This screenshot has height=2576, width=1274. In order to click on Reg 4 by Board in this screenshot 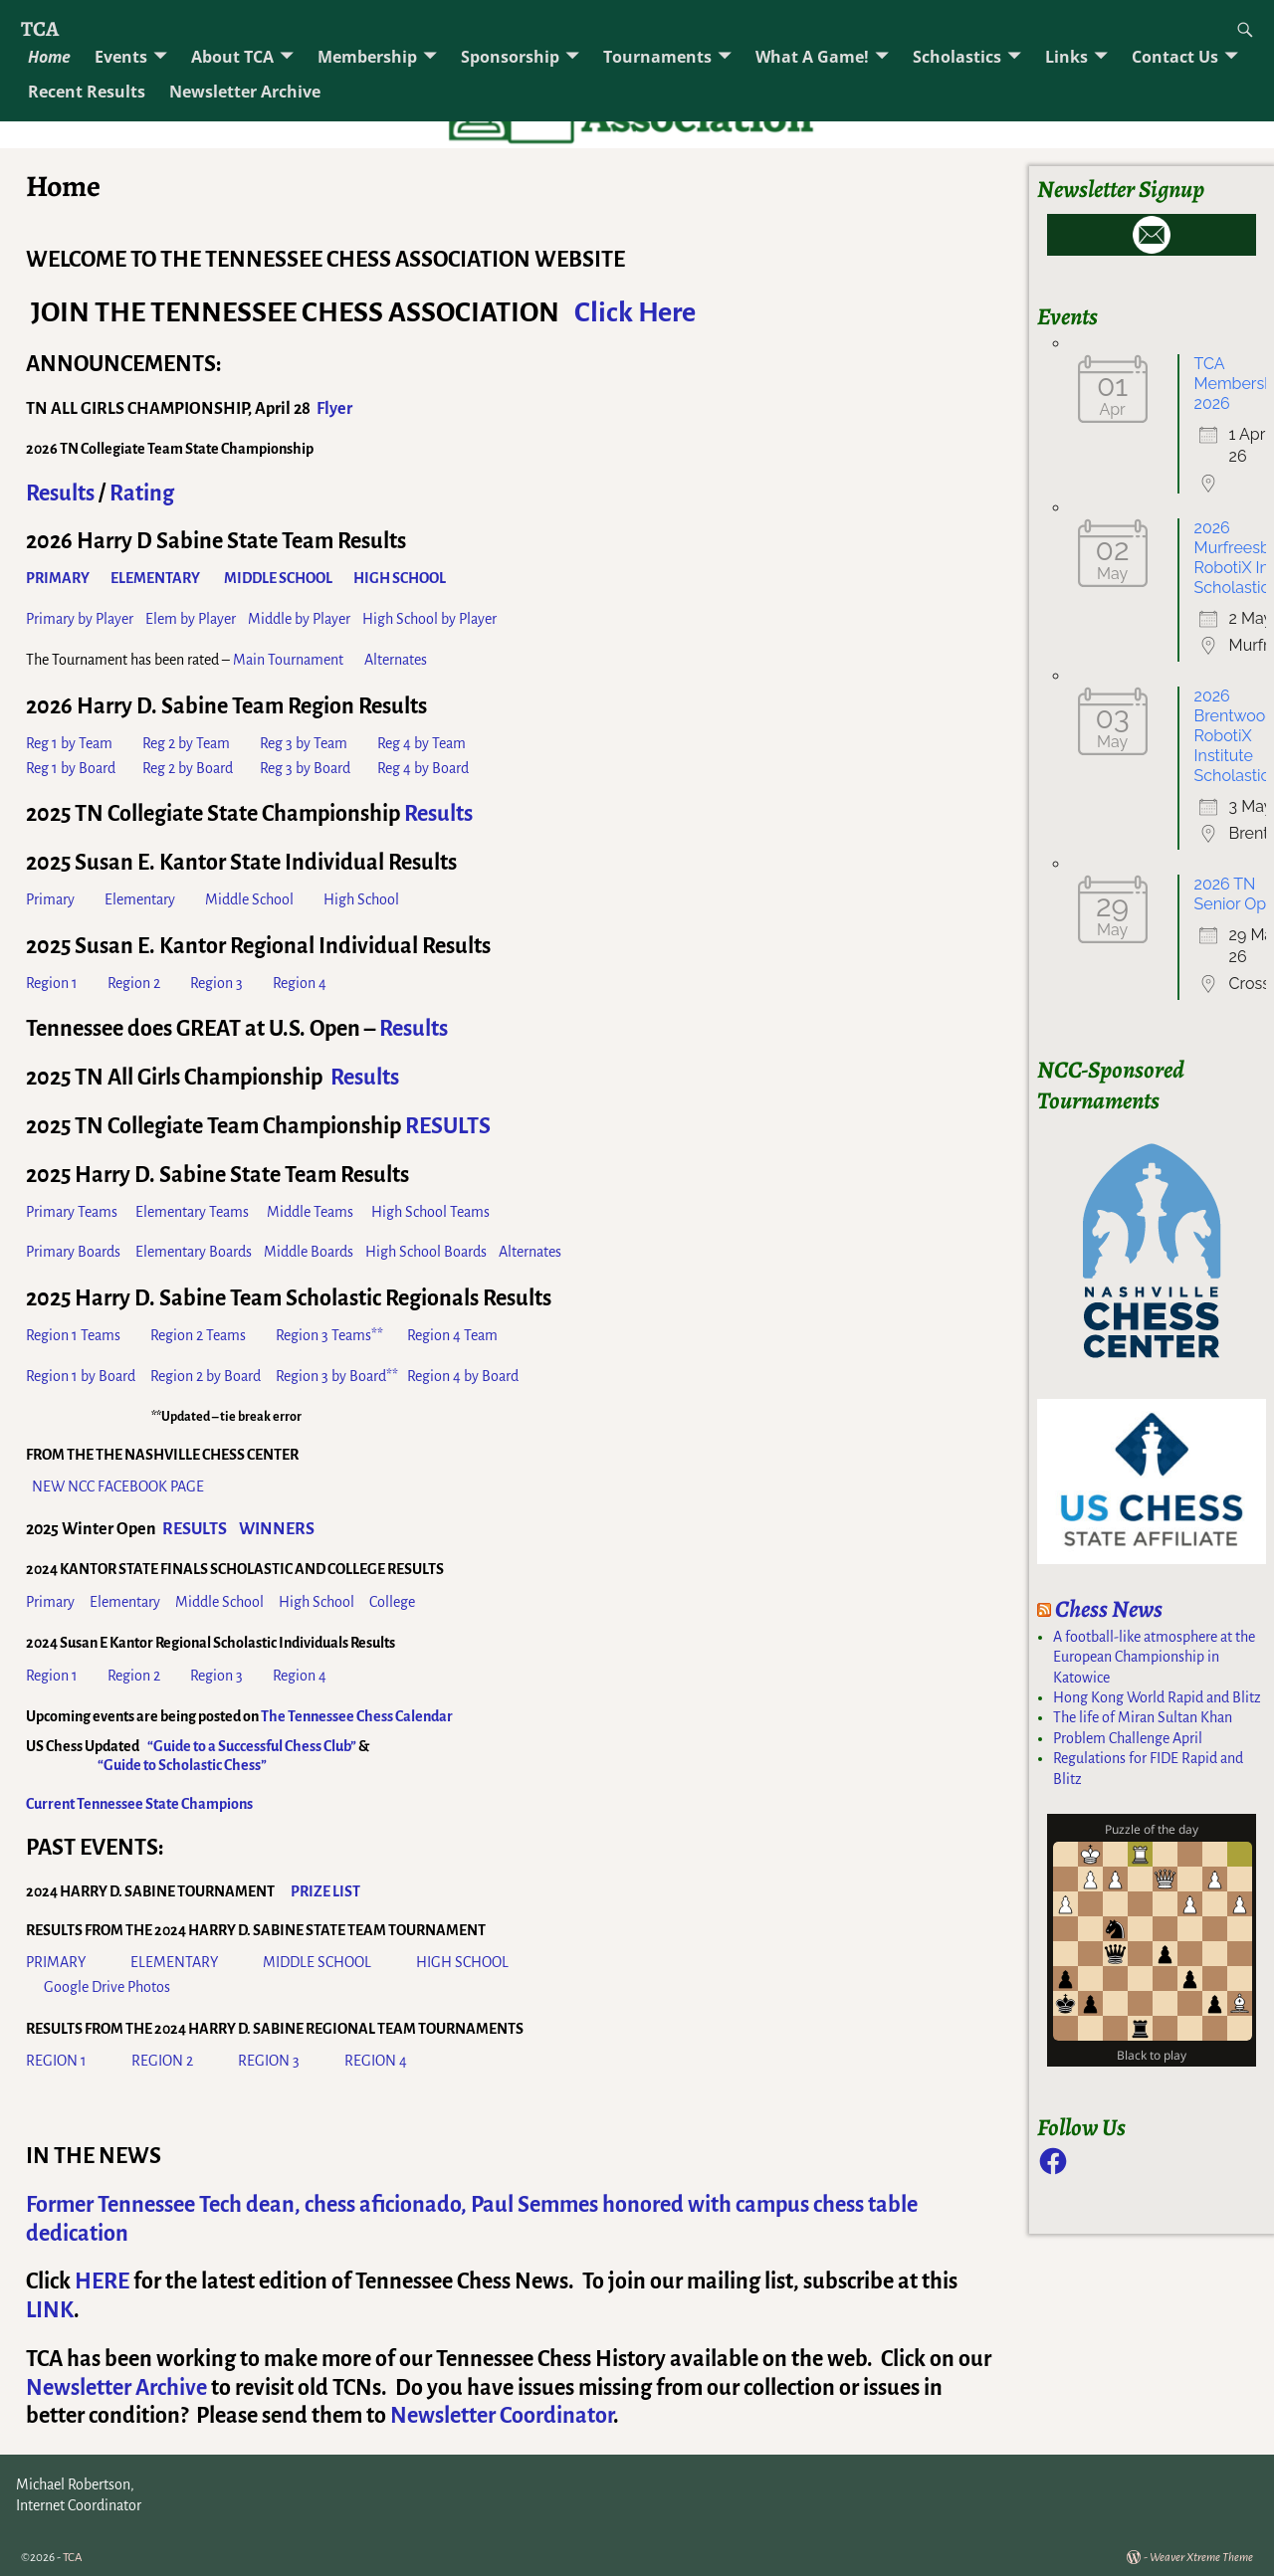, I will do `click(423, 768)`.